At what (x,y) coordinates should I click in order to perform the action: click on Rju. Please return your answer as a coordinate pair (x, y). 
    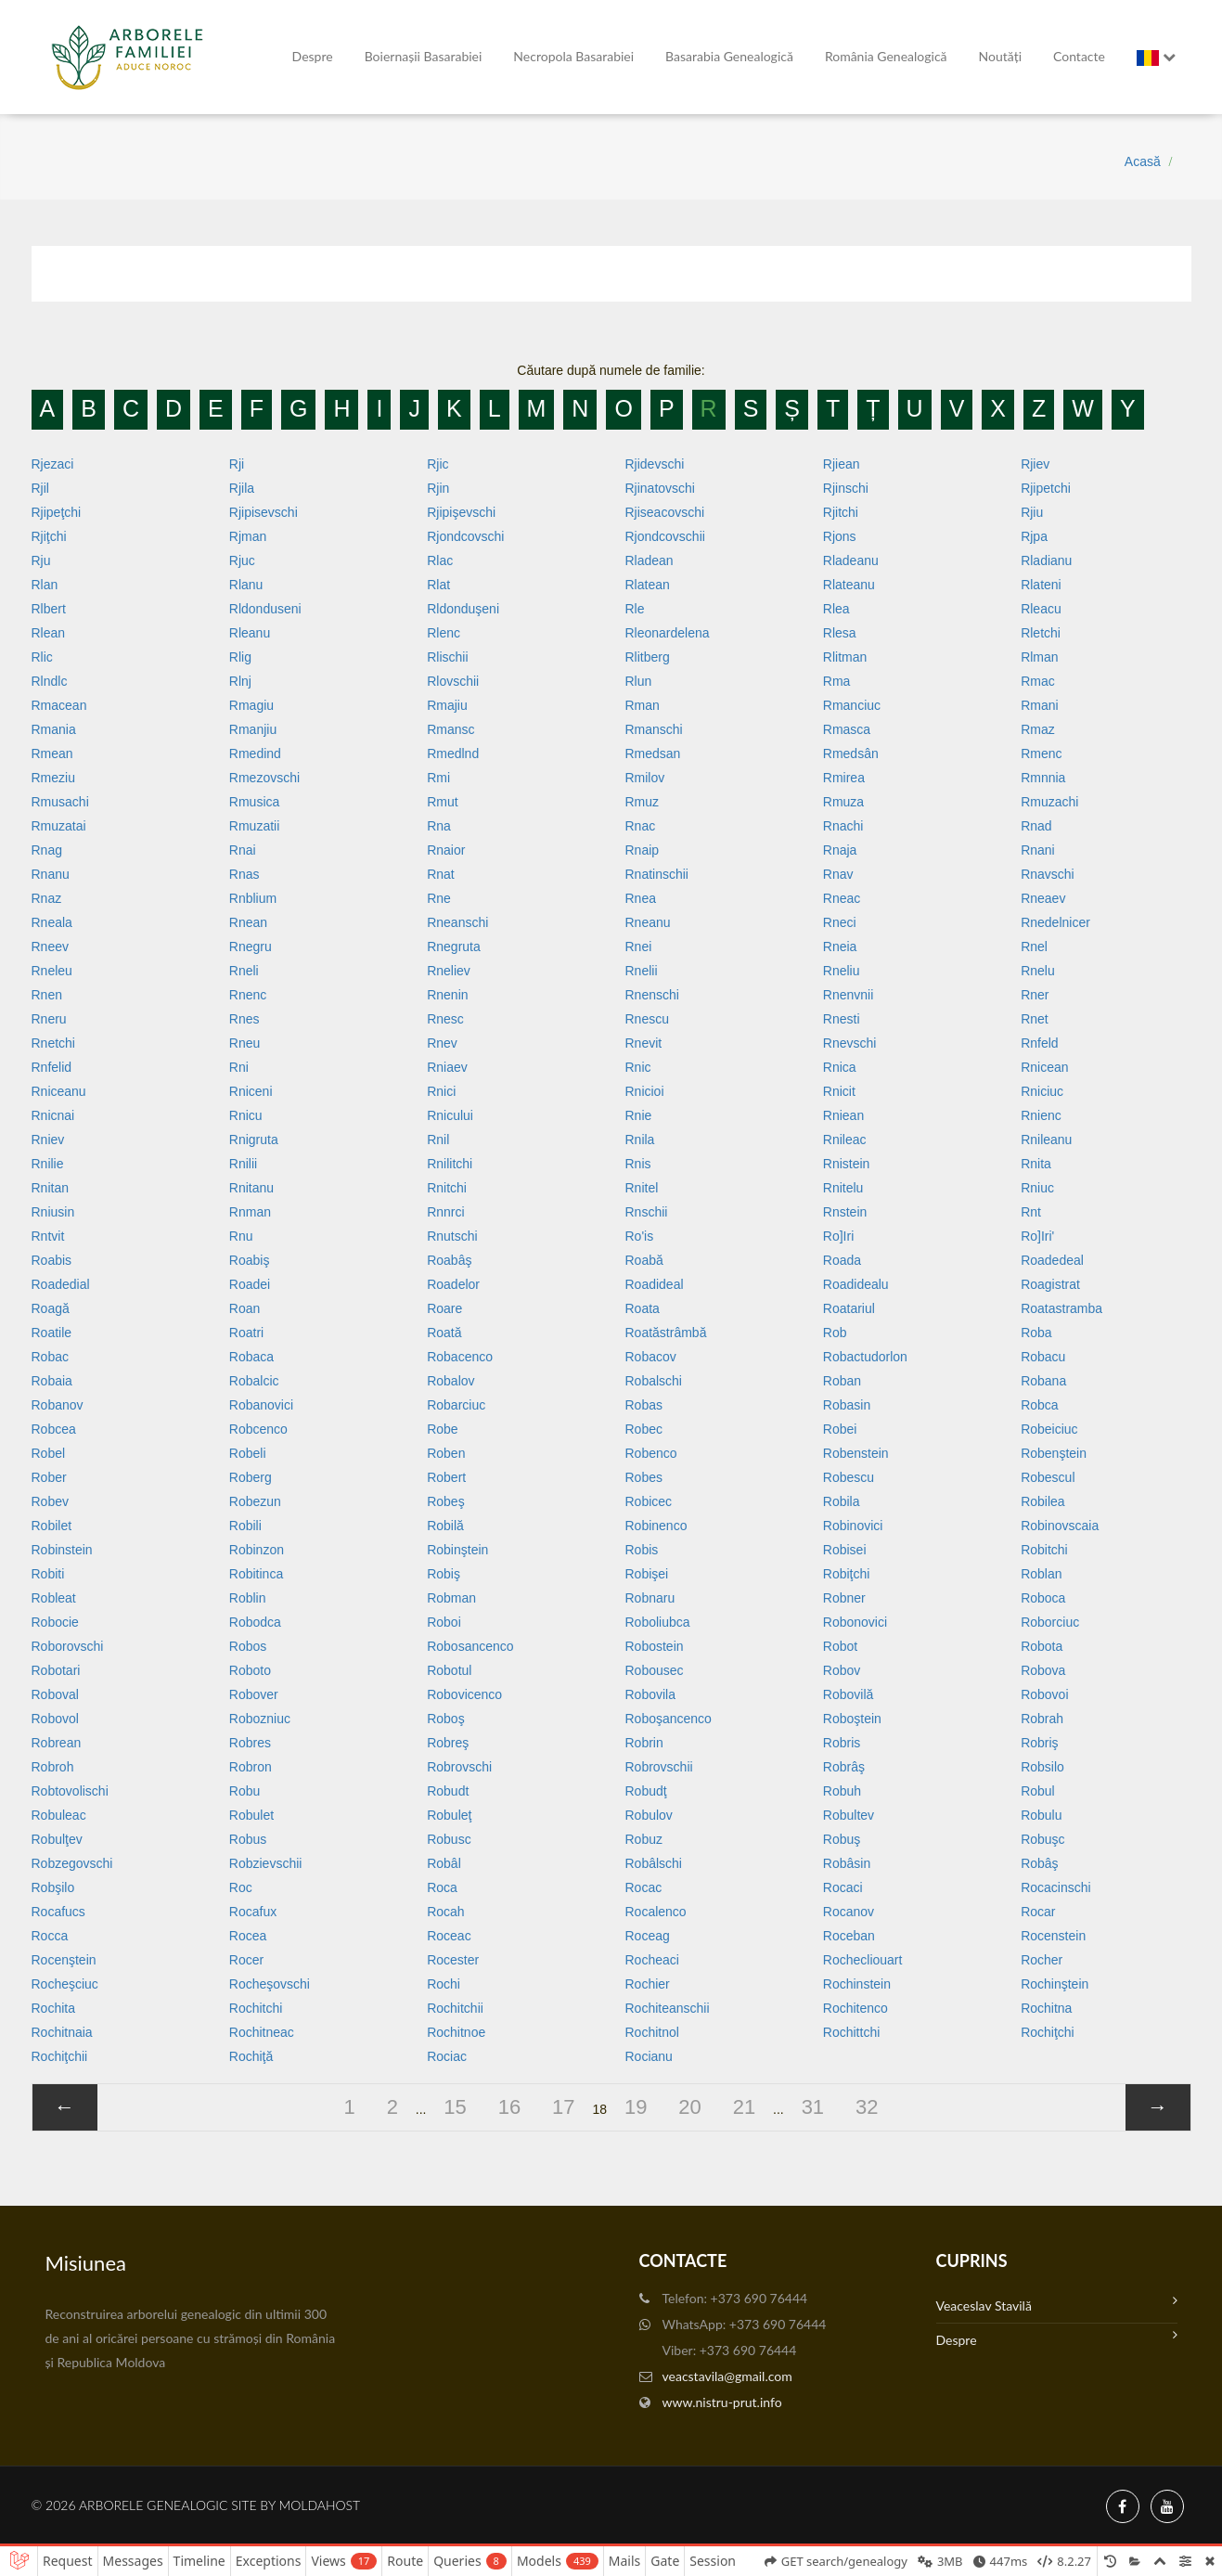
    Looking at the image, I should click on (41, 560).